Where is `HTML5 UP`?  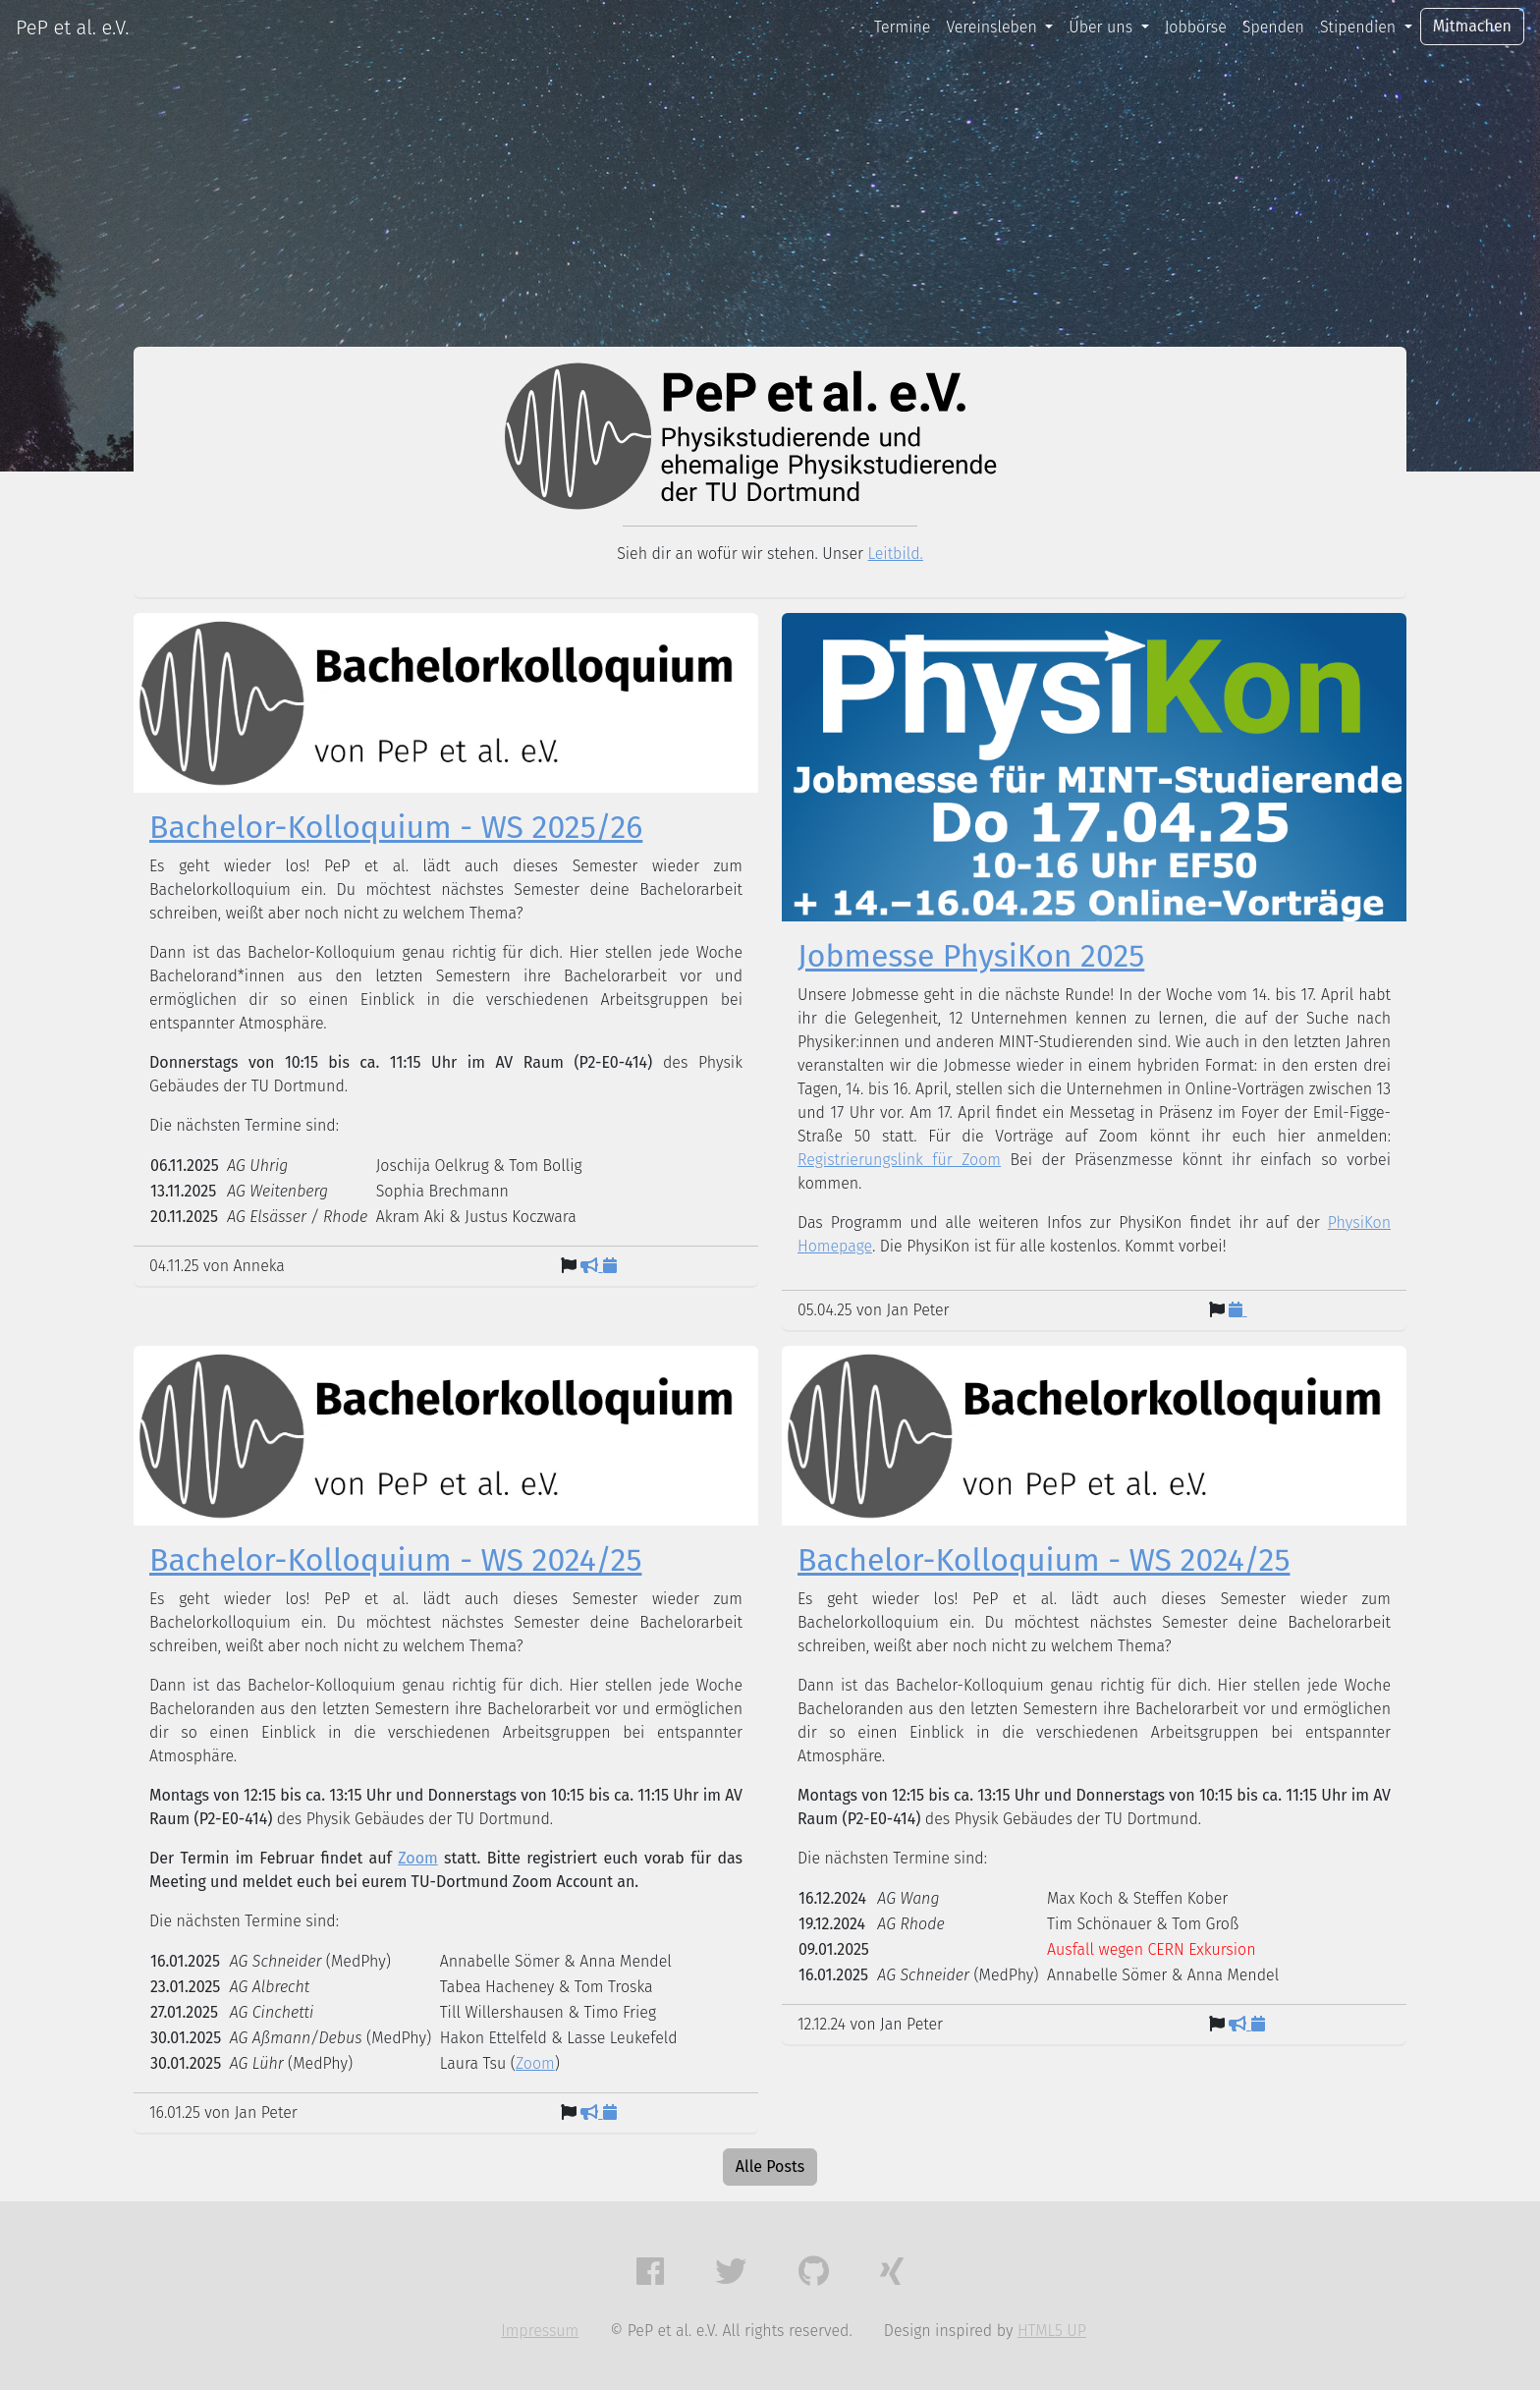 HTML5 UP is located at coordinates (1052, 2330).